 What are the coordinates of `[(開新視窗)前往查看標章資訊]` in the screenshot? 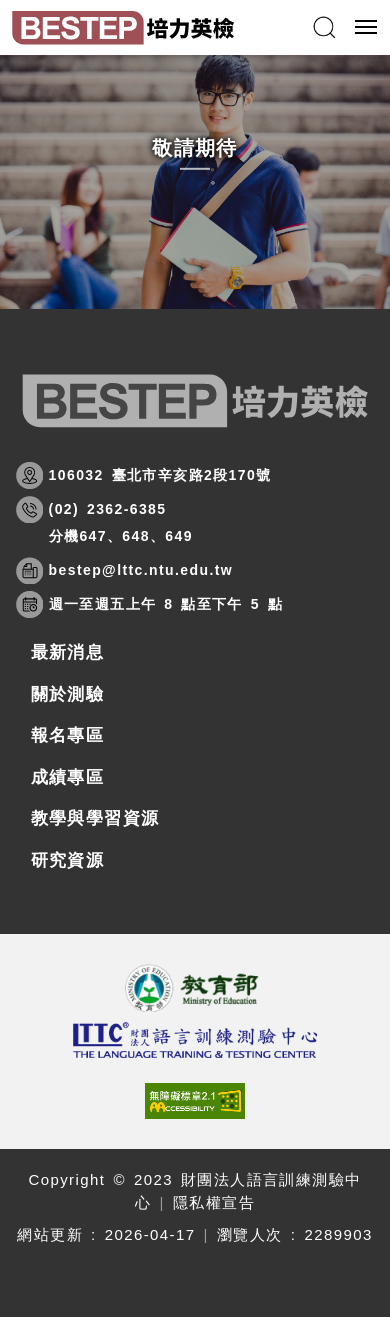 It's located at (195, 1101).